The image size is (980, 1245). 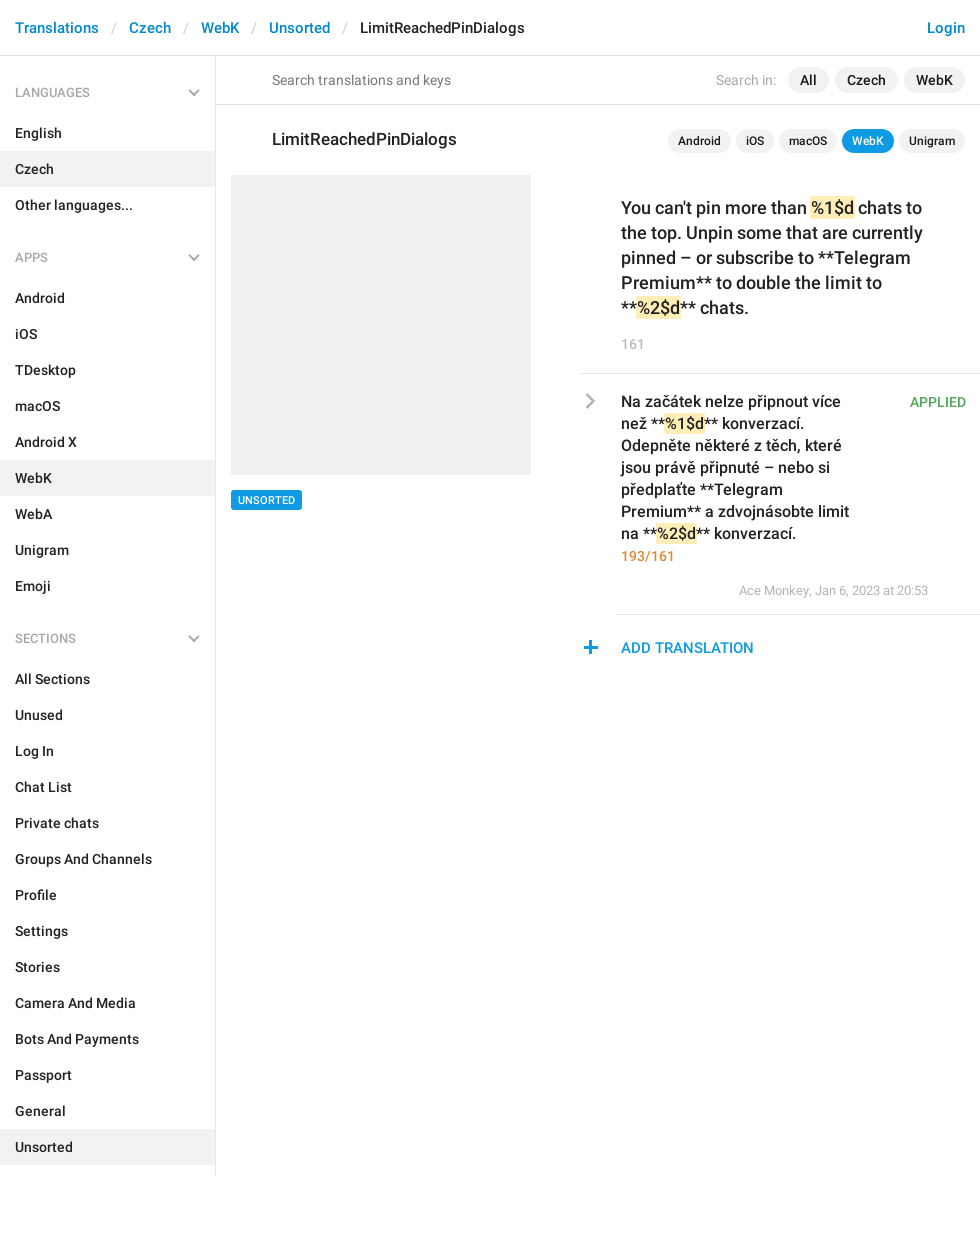 What do you see at coordinates (57, 28) in the screenshot?
I see `Translations` at bounding box center [57, 28].